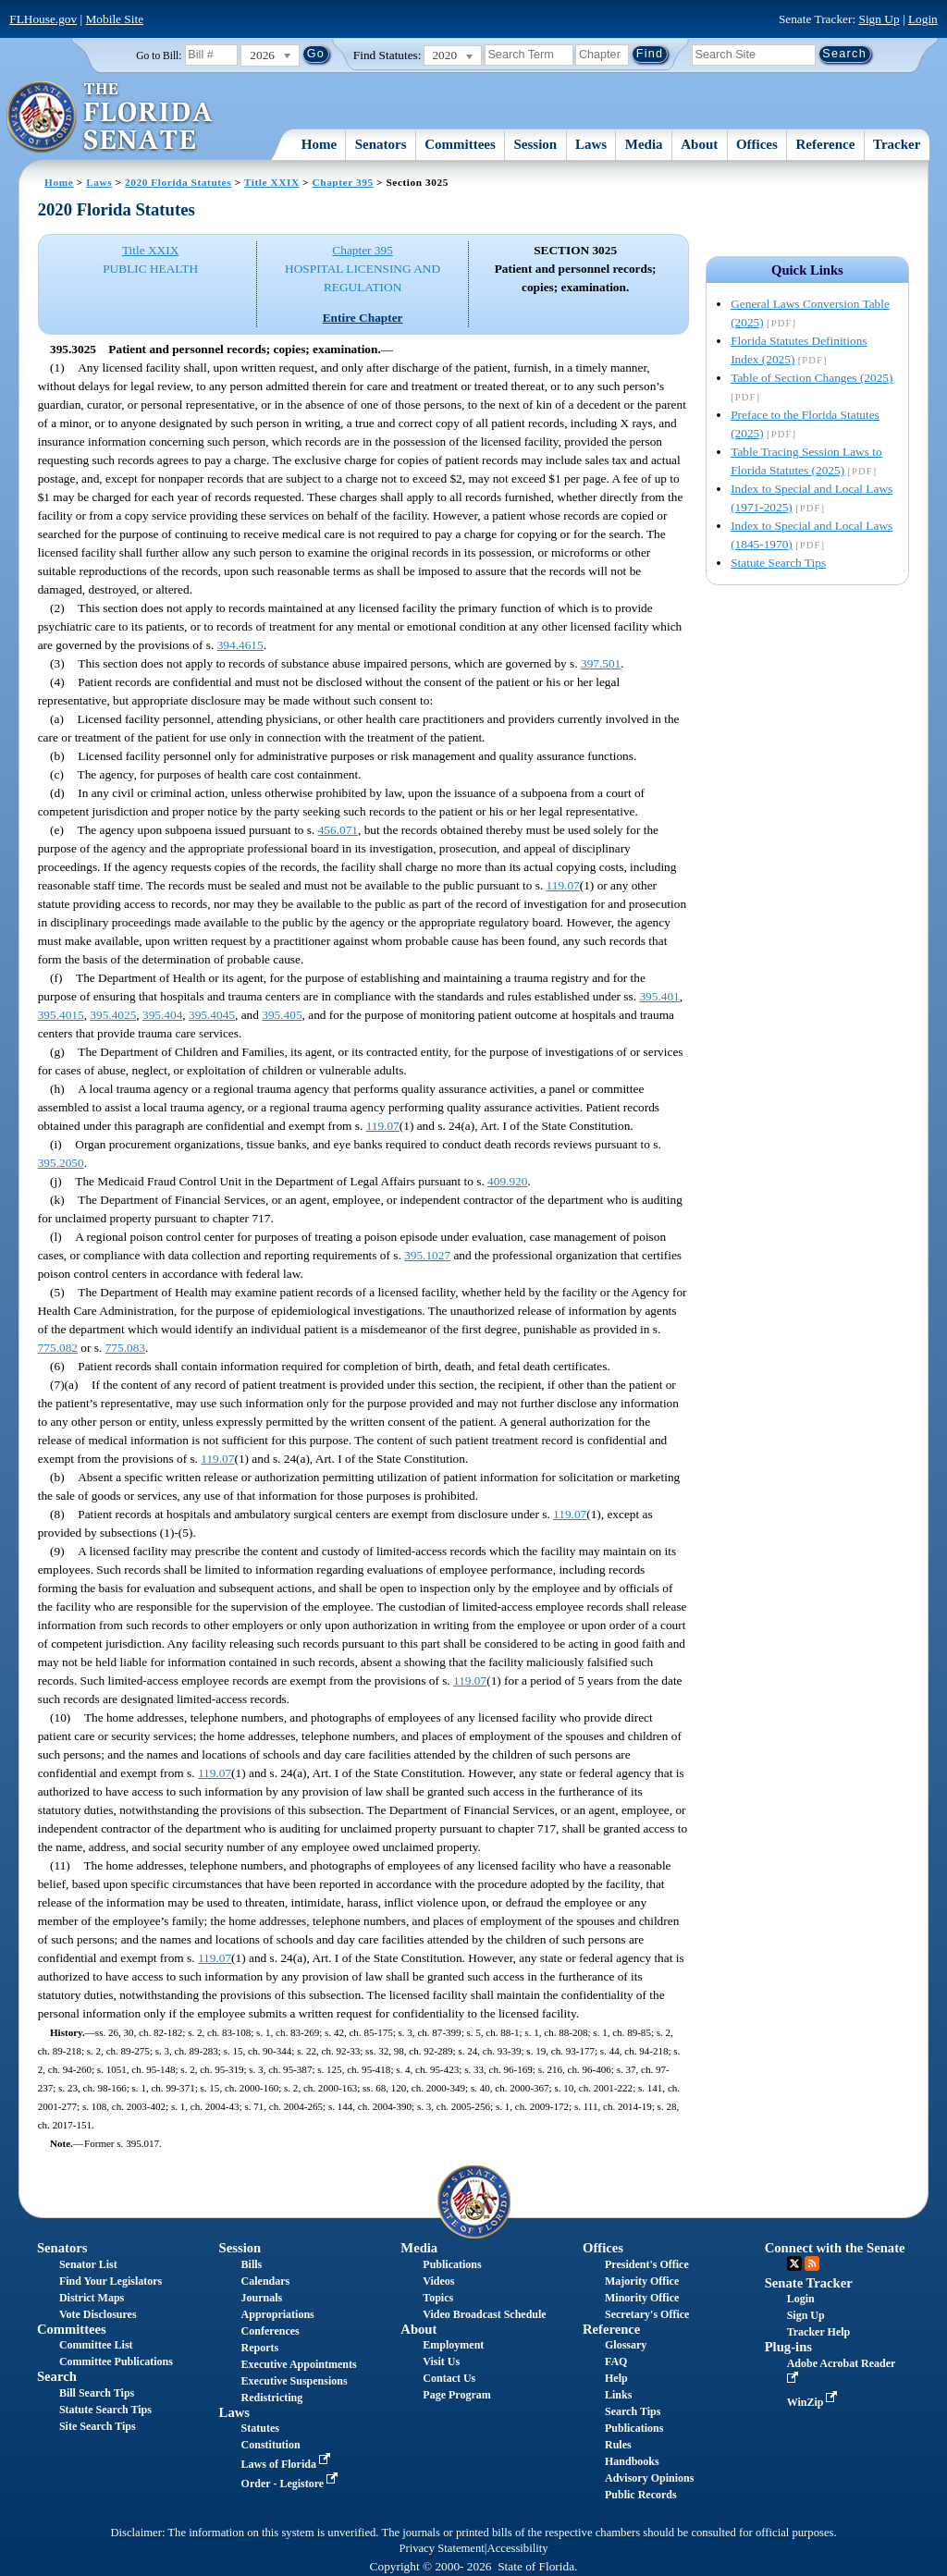 The width and height of the screenshot is (947, 2576). What do you see at coordinates (647, 2314) in the screenshot?
I see `Secretary's Office` at bounding box center [647, 2314].